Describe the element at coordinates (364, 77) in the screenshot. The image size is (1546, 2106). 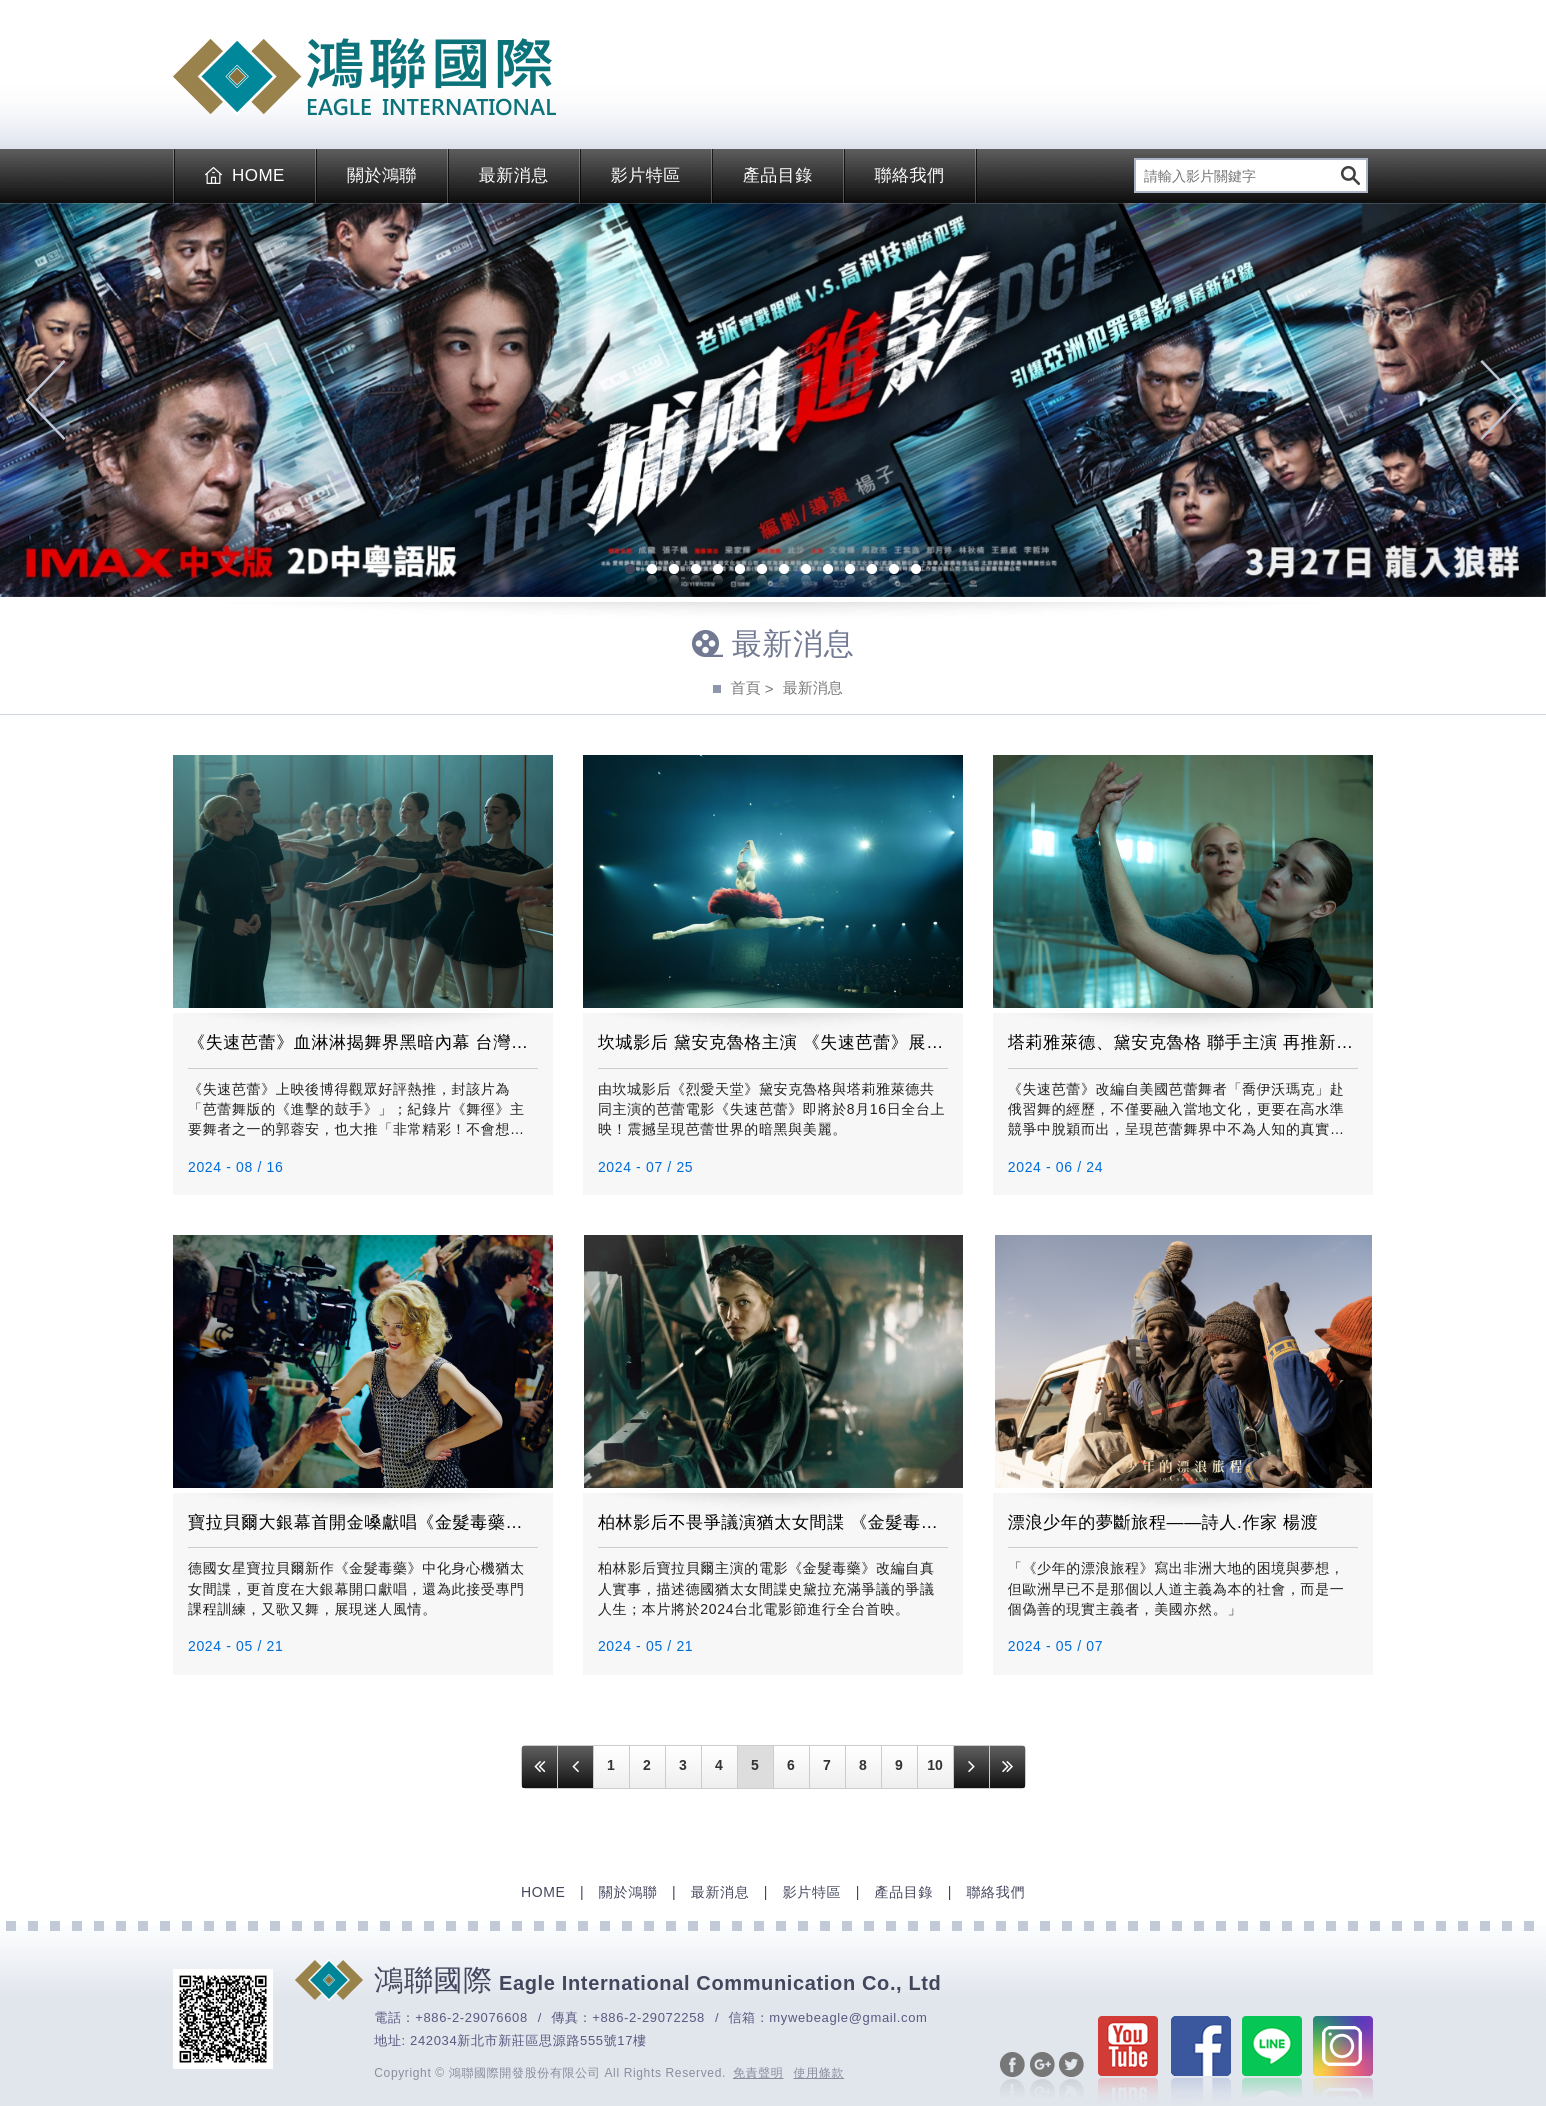
I see `EAGLE International` at that location.